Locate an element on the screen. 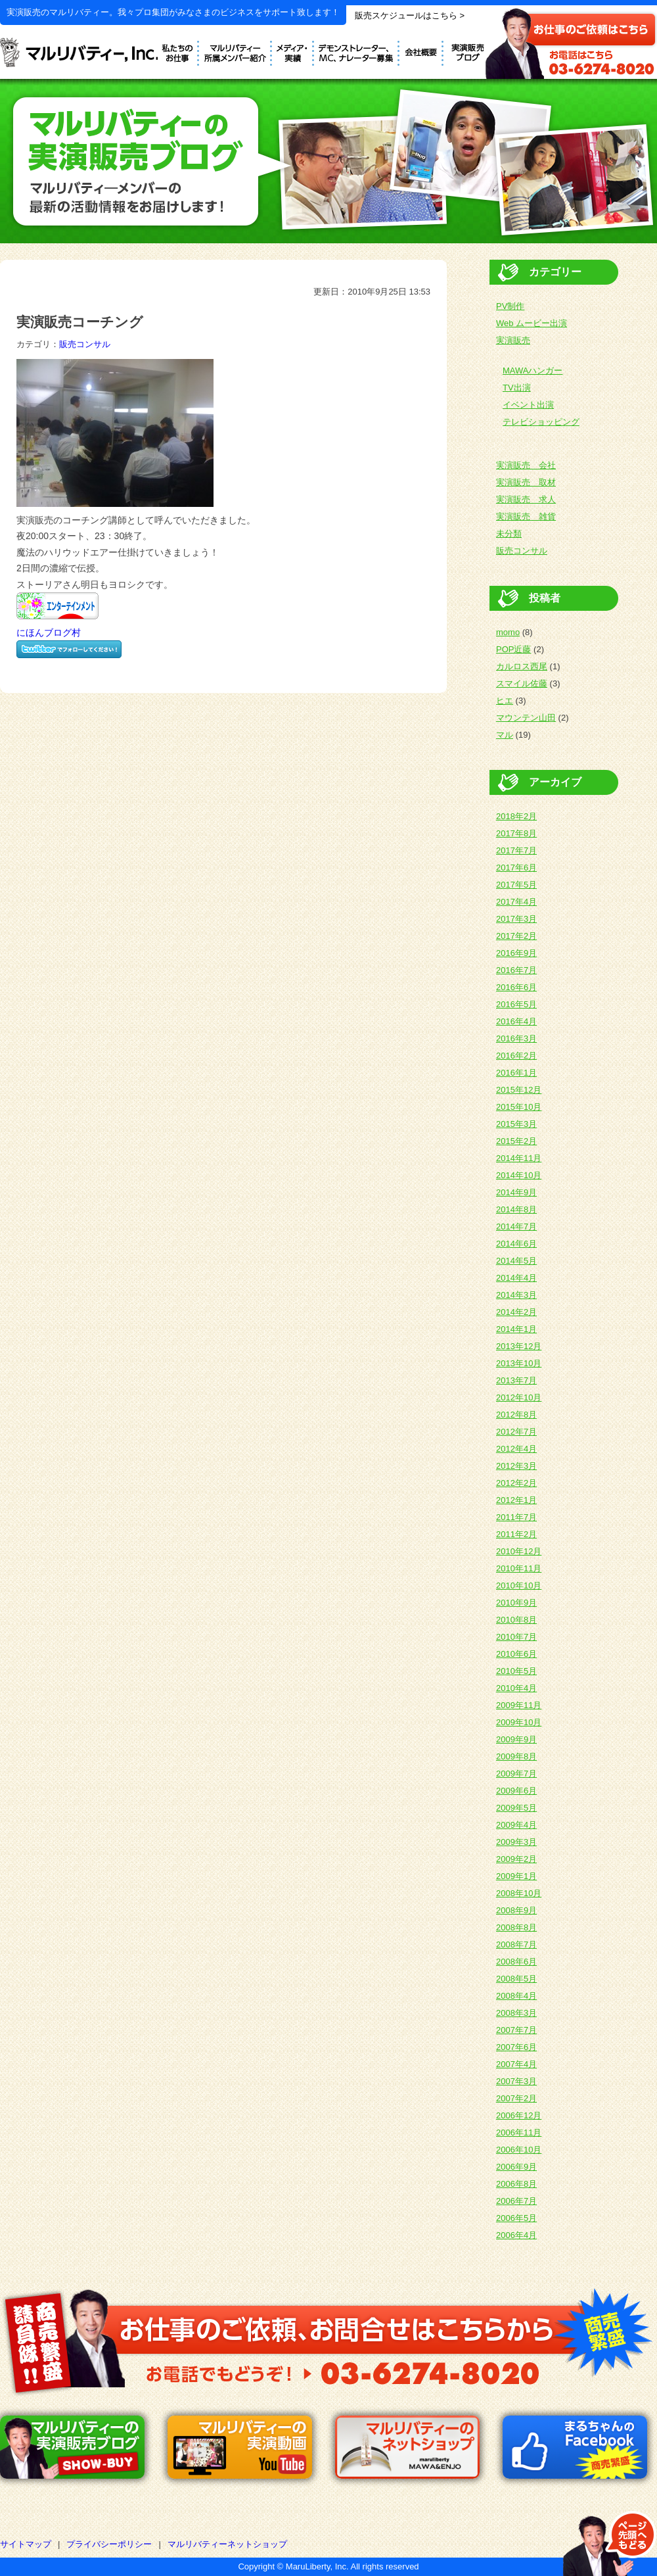 The image size is (657, 2576). 2014年4月 is located at coordinates (516, 1278).